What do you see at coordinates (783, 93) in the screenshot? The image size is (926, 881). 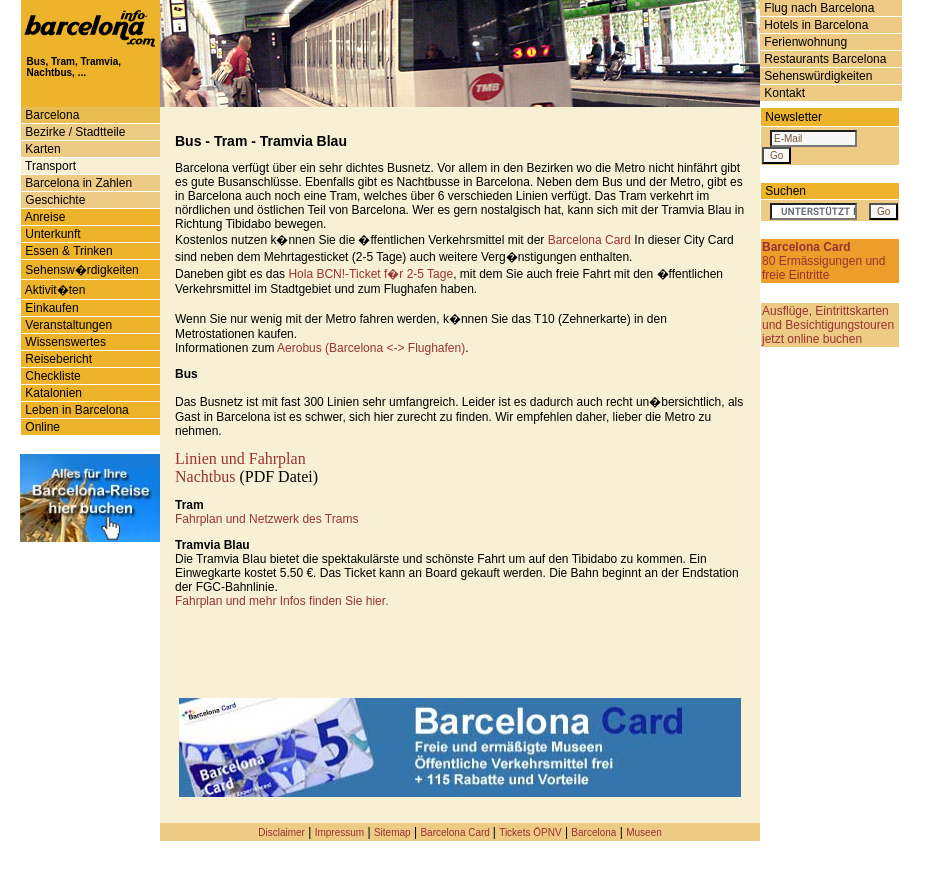 I see `Kontakt` at bounding box center [783, 93].